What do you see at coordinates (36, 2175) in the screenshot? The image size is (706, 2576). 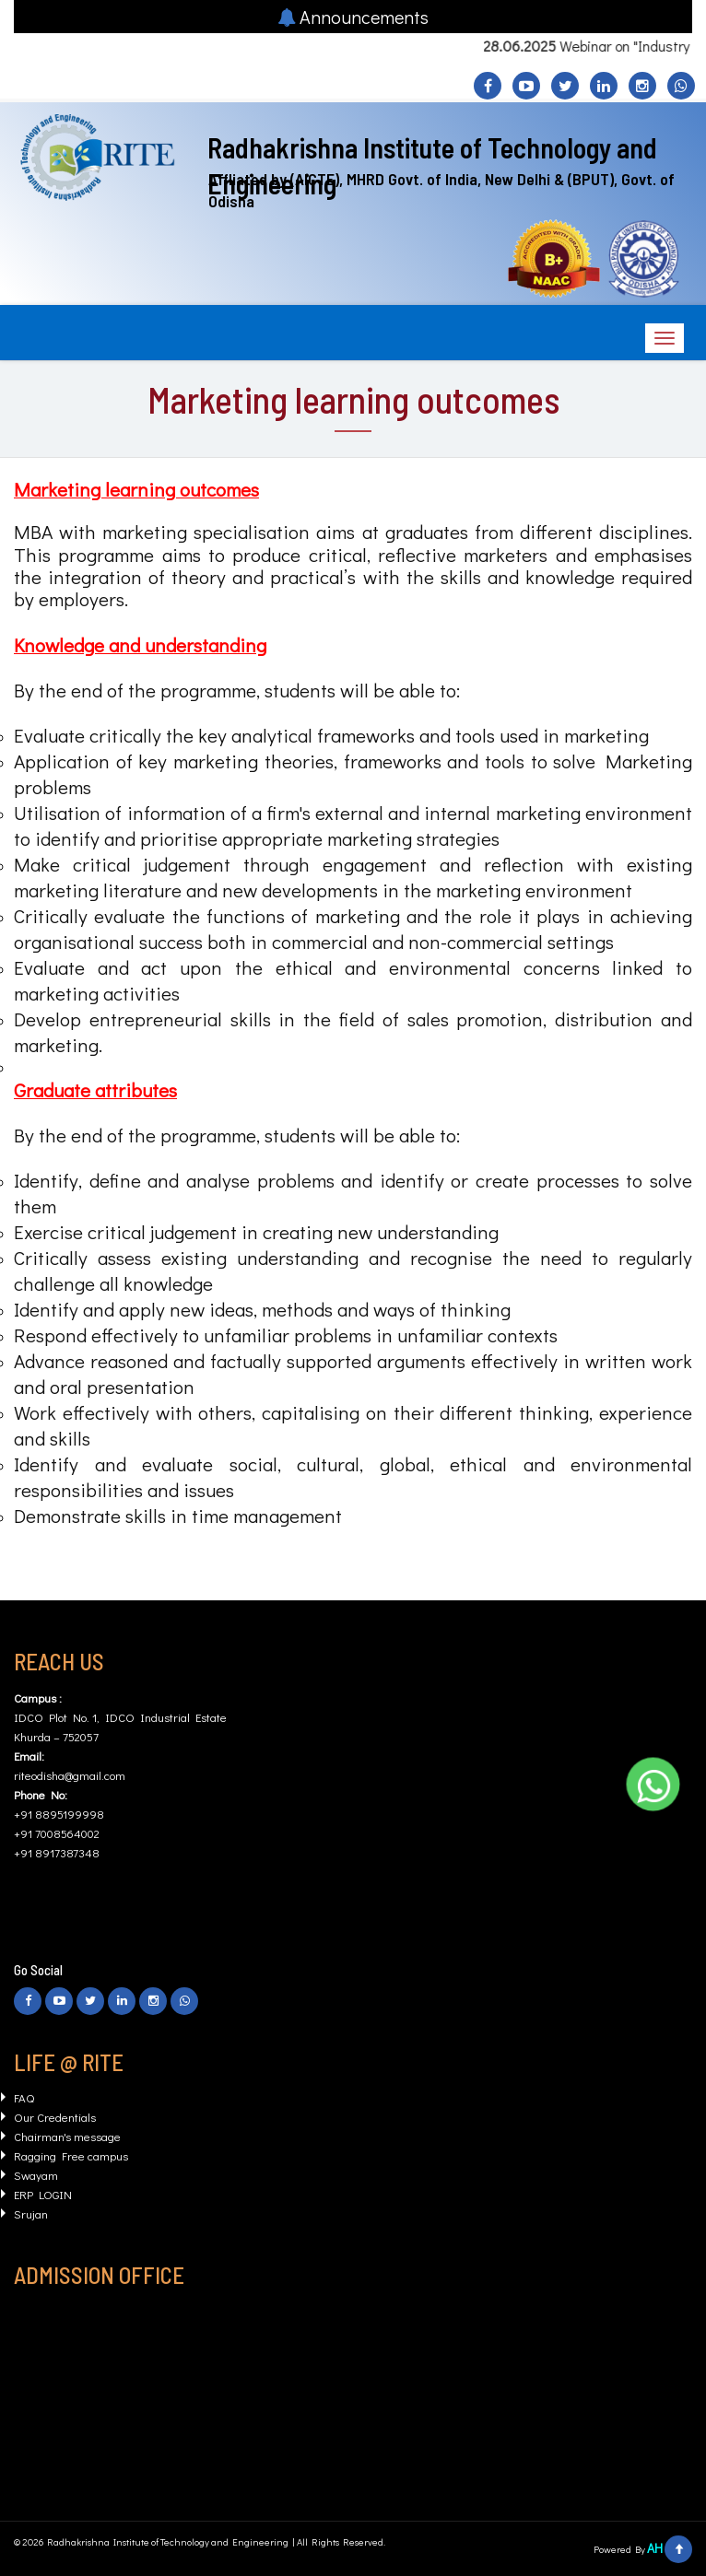 I see `Swayam` at bounding box center [36, 2175].